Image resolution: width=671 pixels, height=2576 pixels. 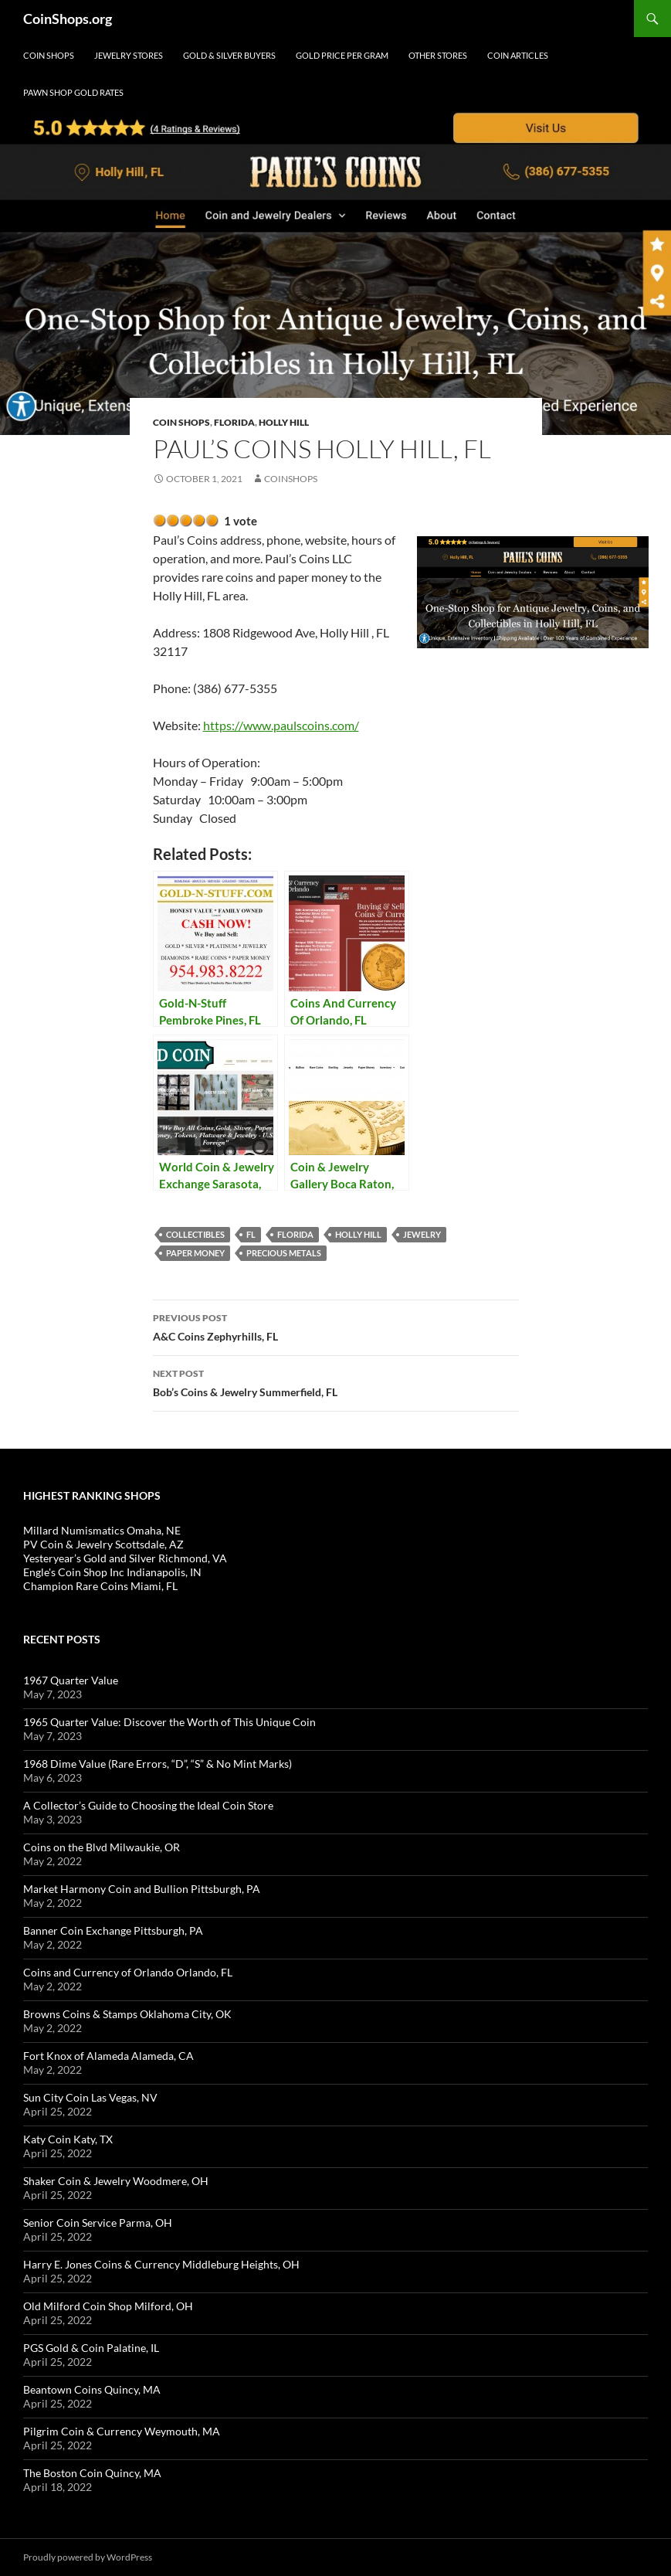 What do you see at coordinates (336, 1381) in the screenshot?
I see `Bob’s Coins & Jewelry Summerfield, FL` at bounding box center [336, 1381].